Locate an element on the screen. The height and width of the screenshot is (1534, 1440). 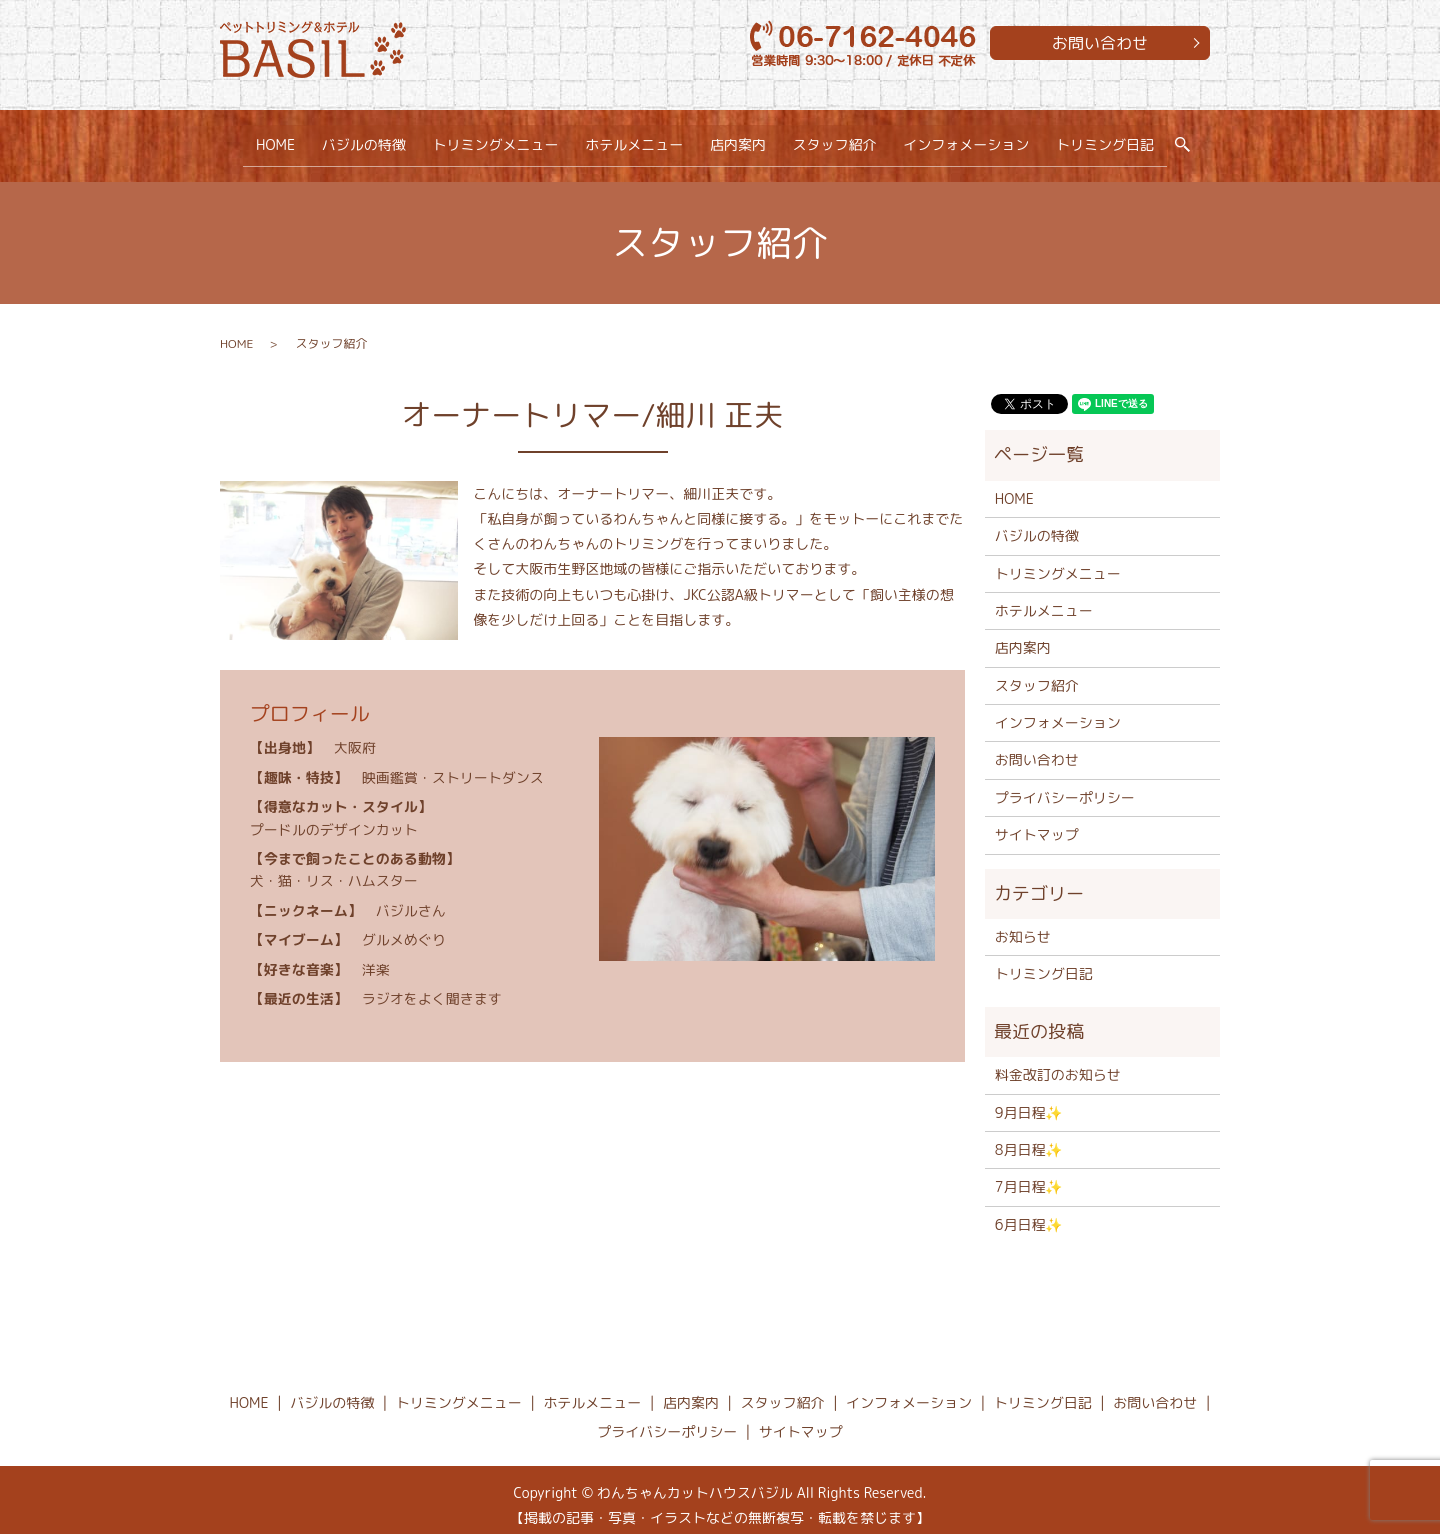
サイトマップ is located at coordinates (1037, 824).